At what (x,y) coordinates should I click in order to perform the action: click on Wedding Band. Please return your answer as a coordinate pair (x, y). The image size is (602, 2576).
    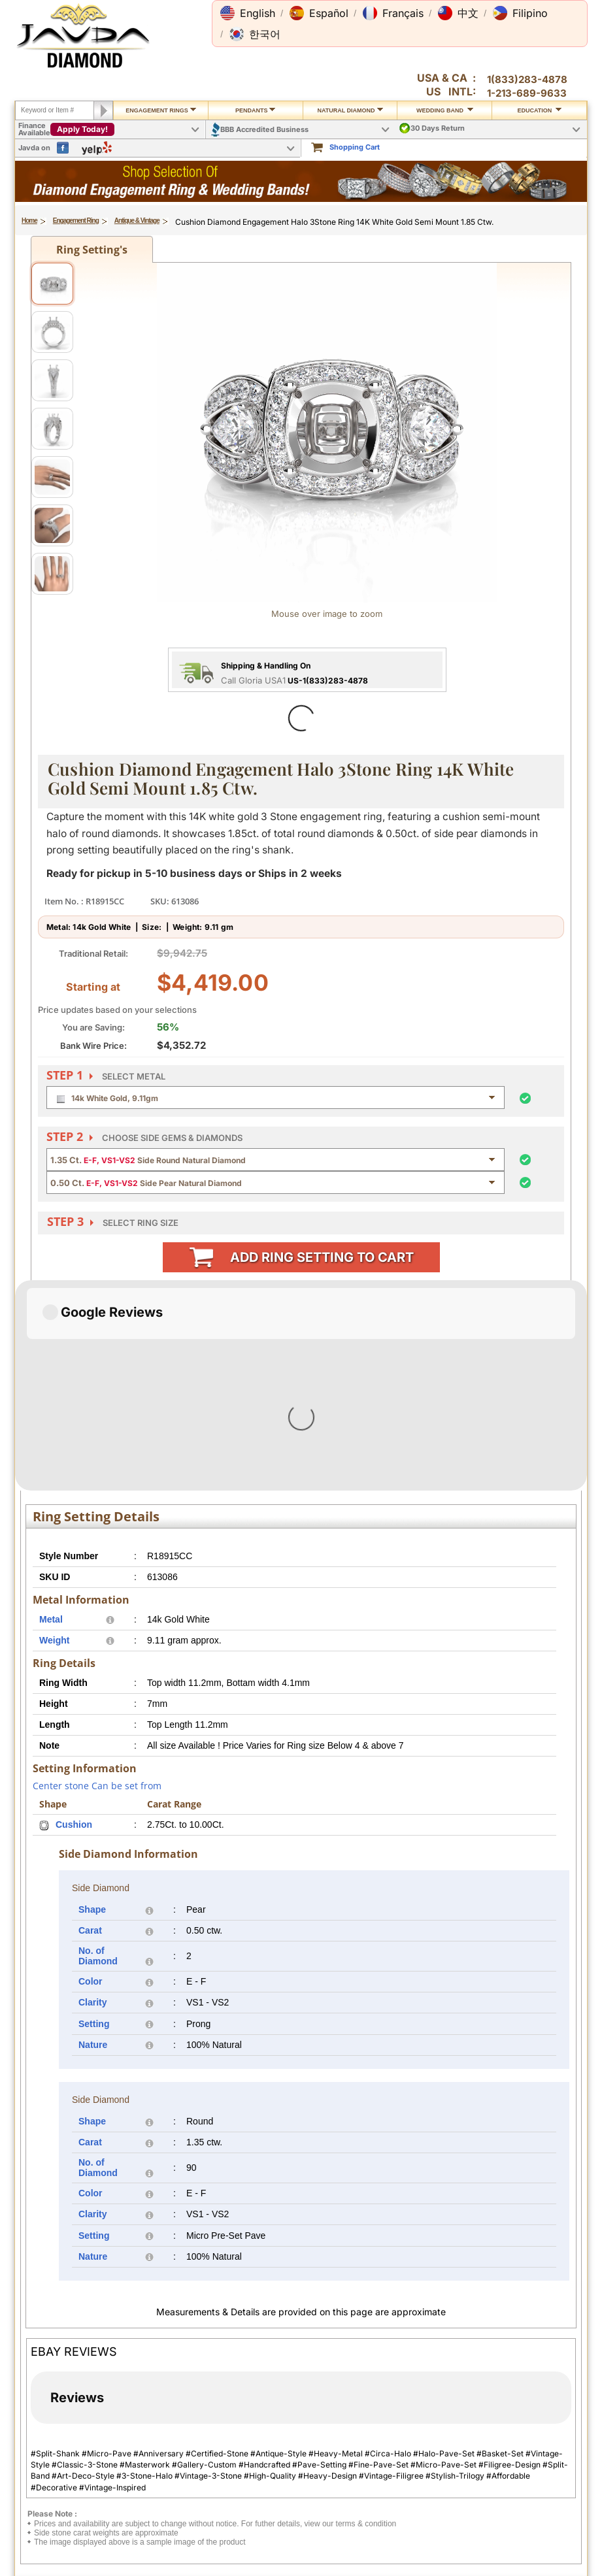
    Looking at the image, I should click on (444, 110).